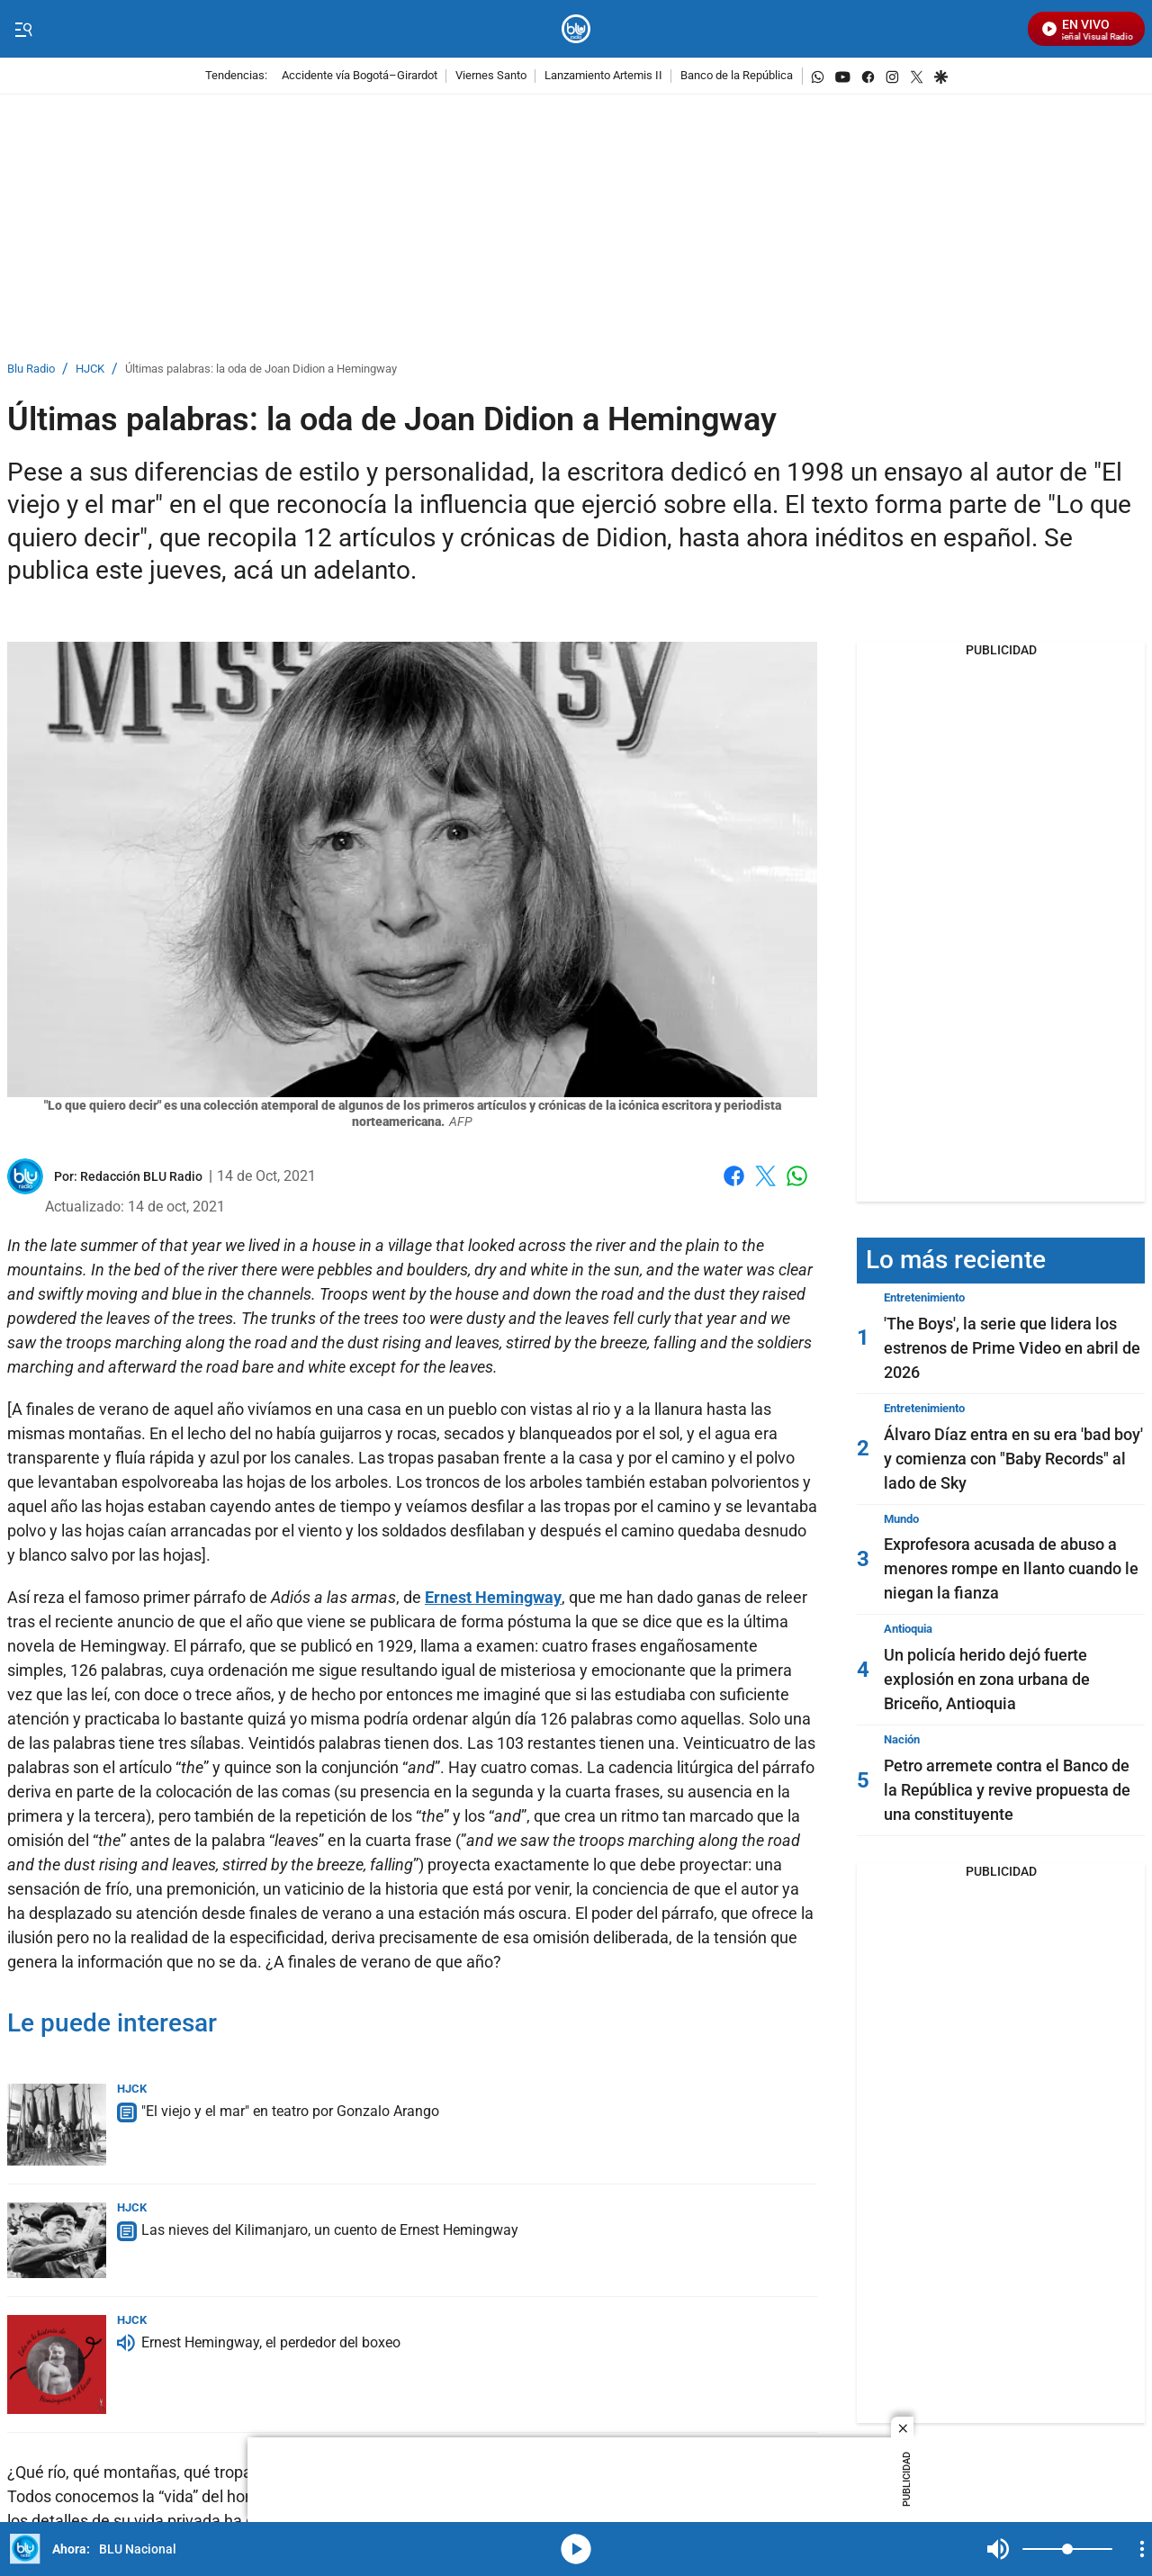  I want to click on Banco de la República, so click(736, 76).